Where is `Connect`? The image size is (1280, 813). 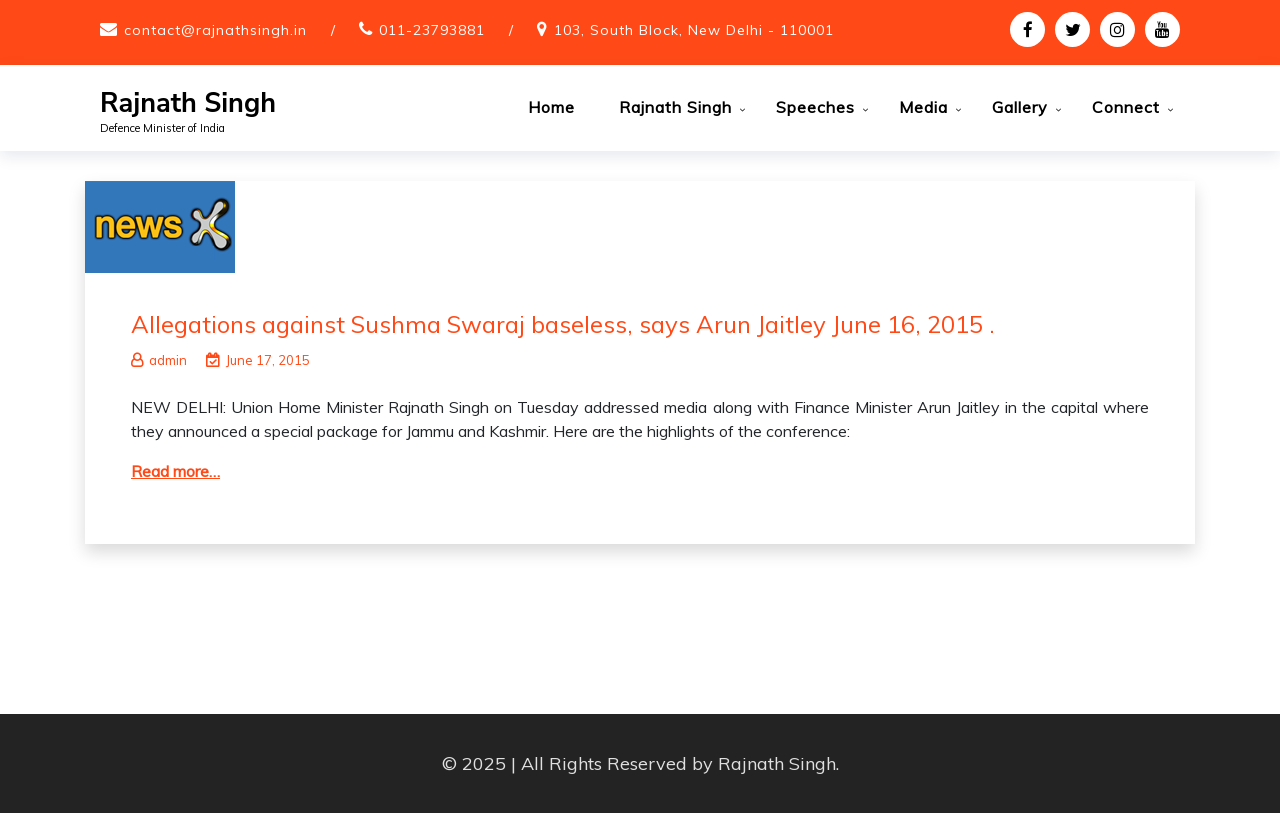
Connect is located at coordinates (1126, 107).